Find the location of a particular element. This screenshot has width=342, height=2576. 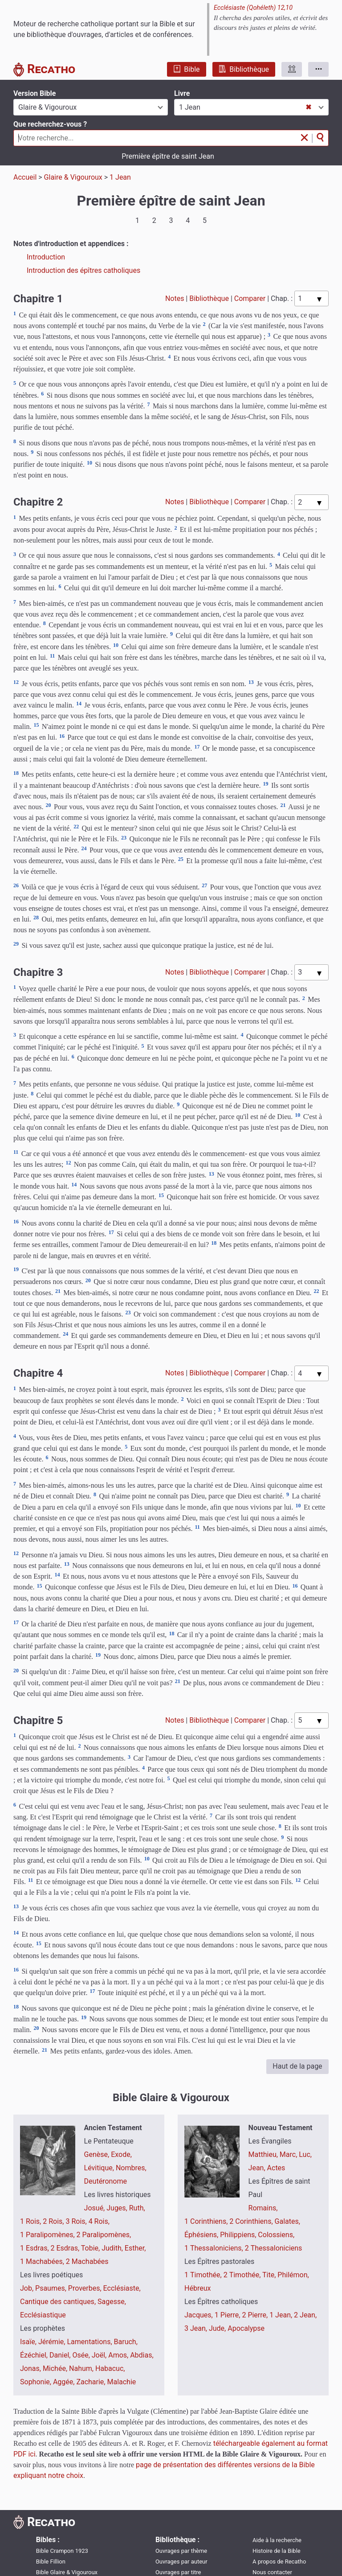

Joël, is located at coordinates (100, 2355).